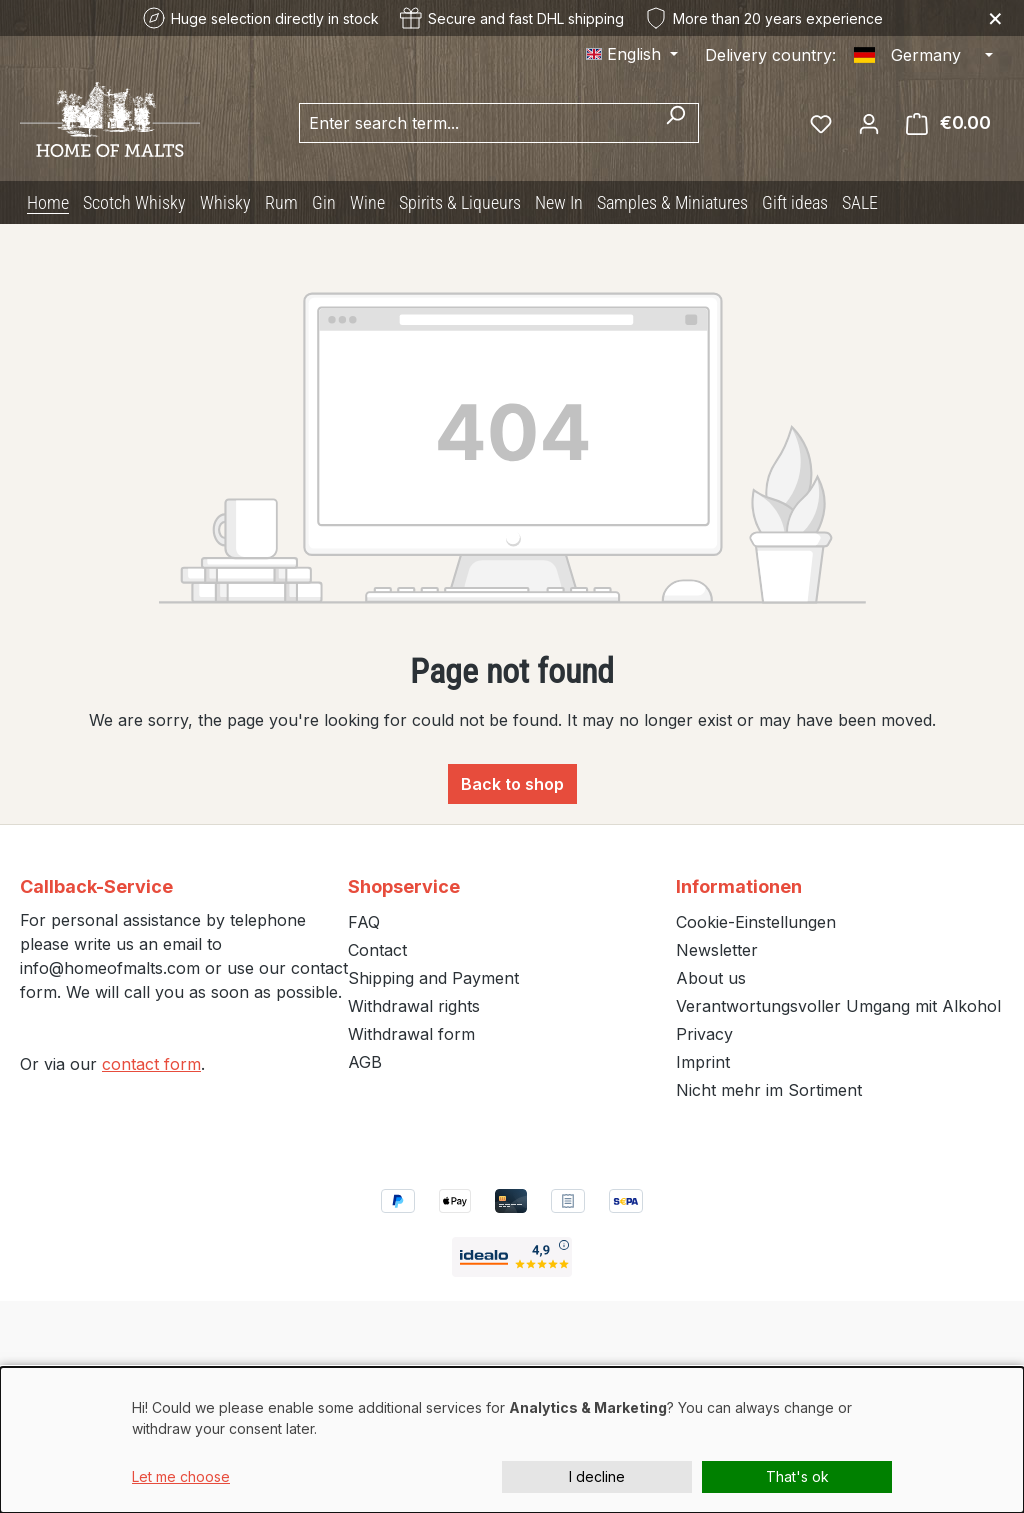 The image size is (1024, 1513). I want to click on Withdrawal rights, so click(414, 1006).